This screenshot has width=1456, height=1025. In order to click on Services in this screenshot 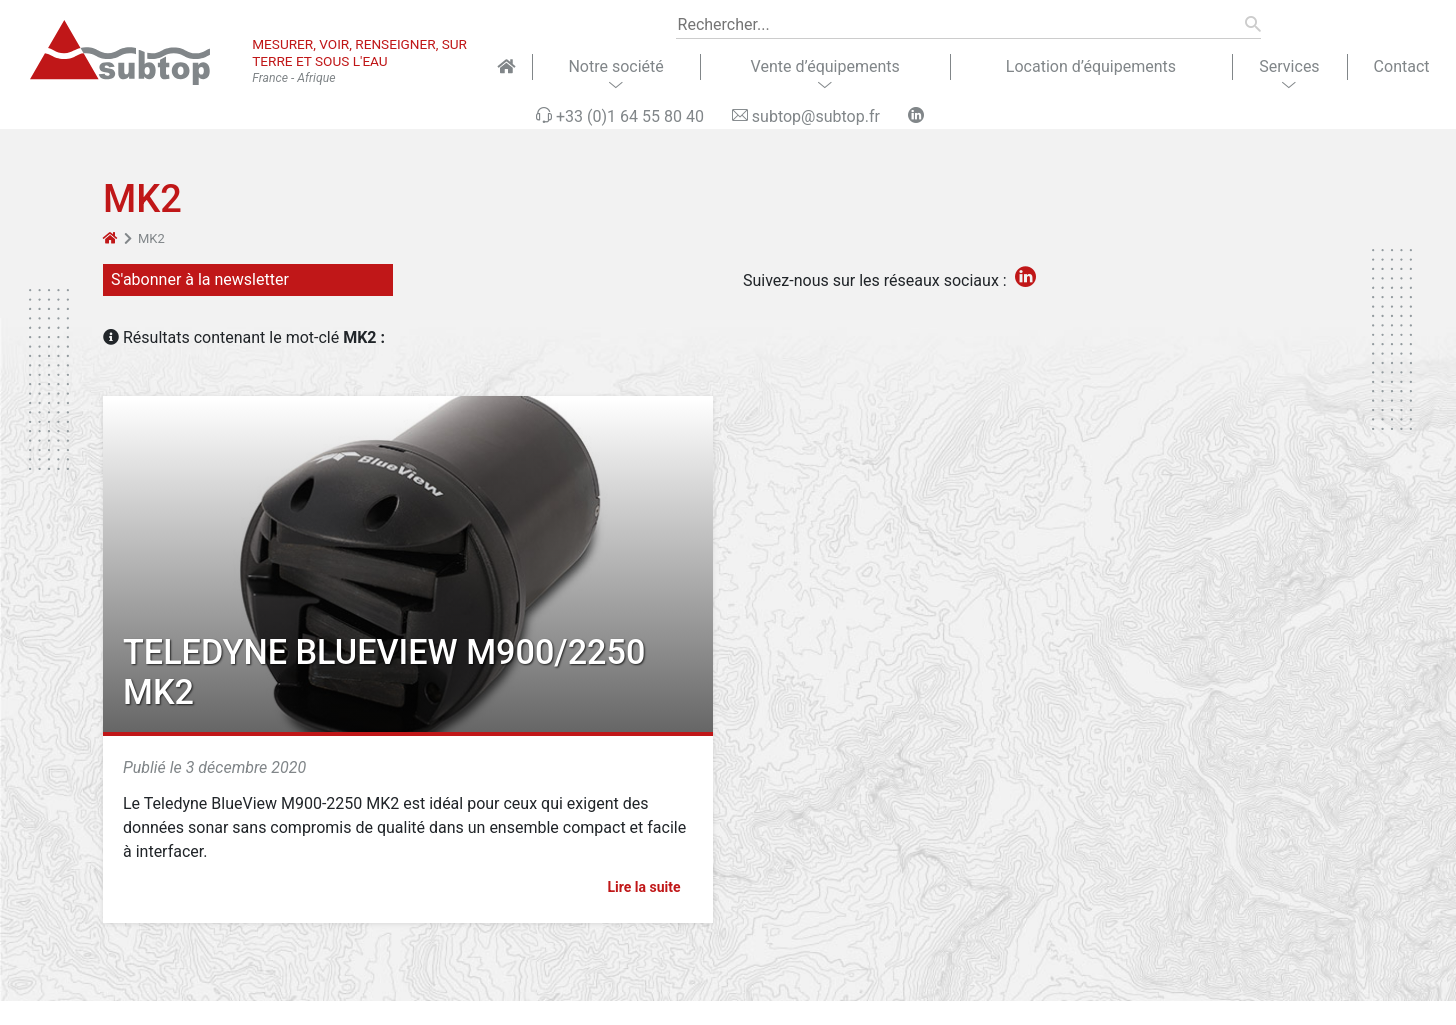, I will do `click(1289, 66)`.